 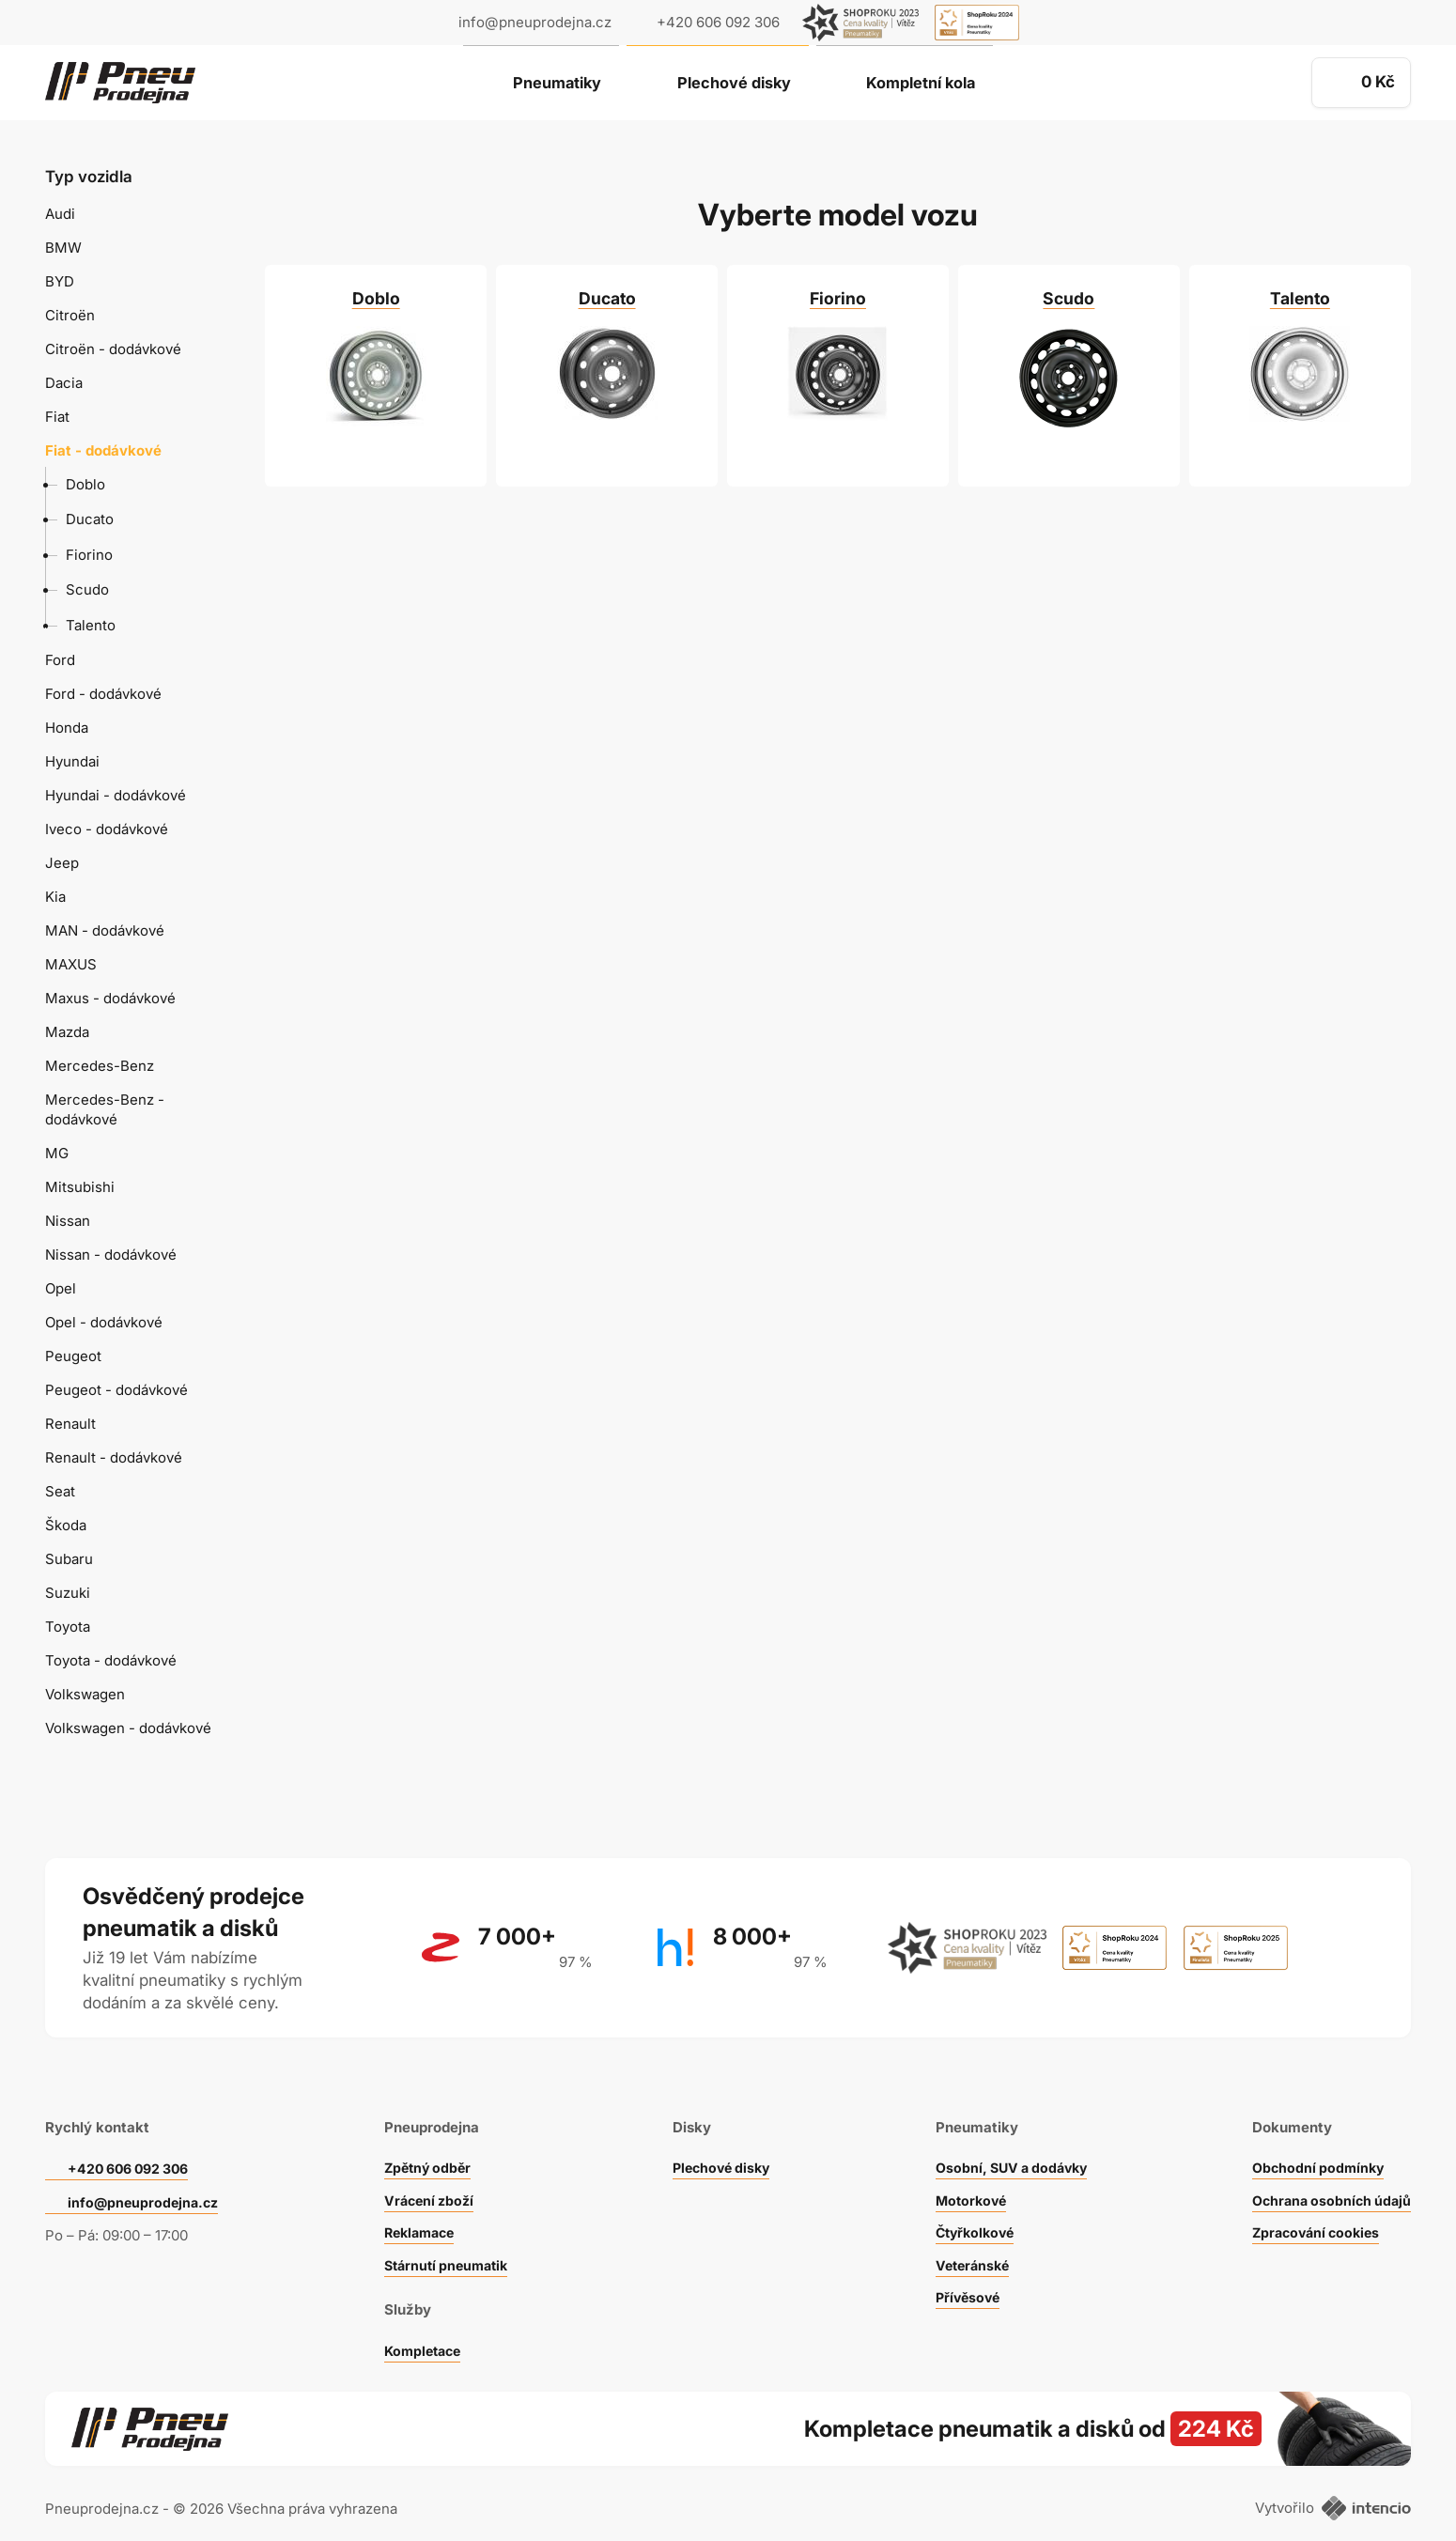 What do you see at coordinates (85, 484) in the screenshot?
I see `Doblo` at bounding box center [85, 484].